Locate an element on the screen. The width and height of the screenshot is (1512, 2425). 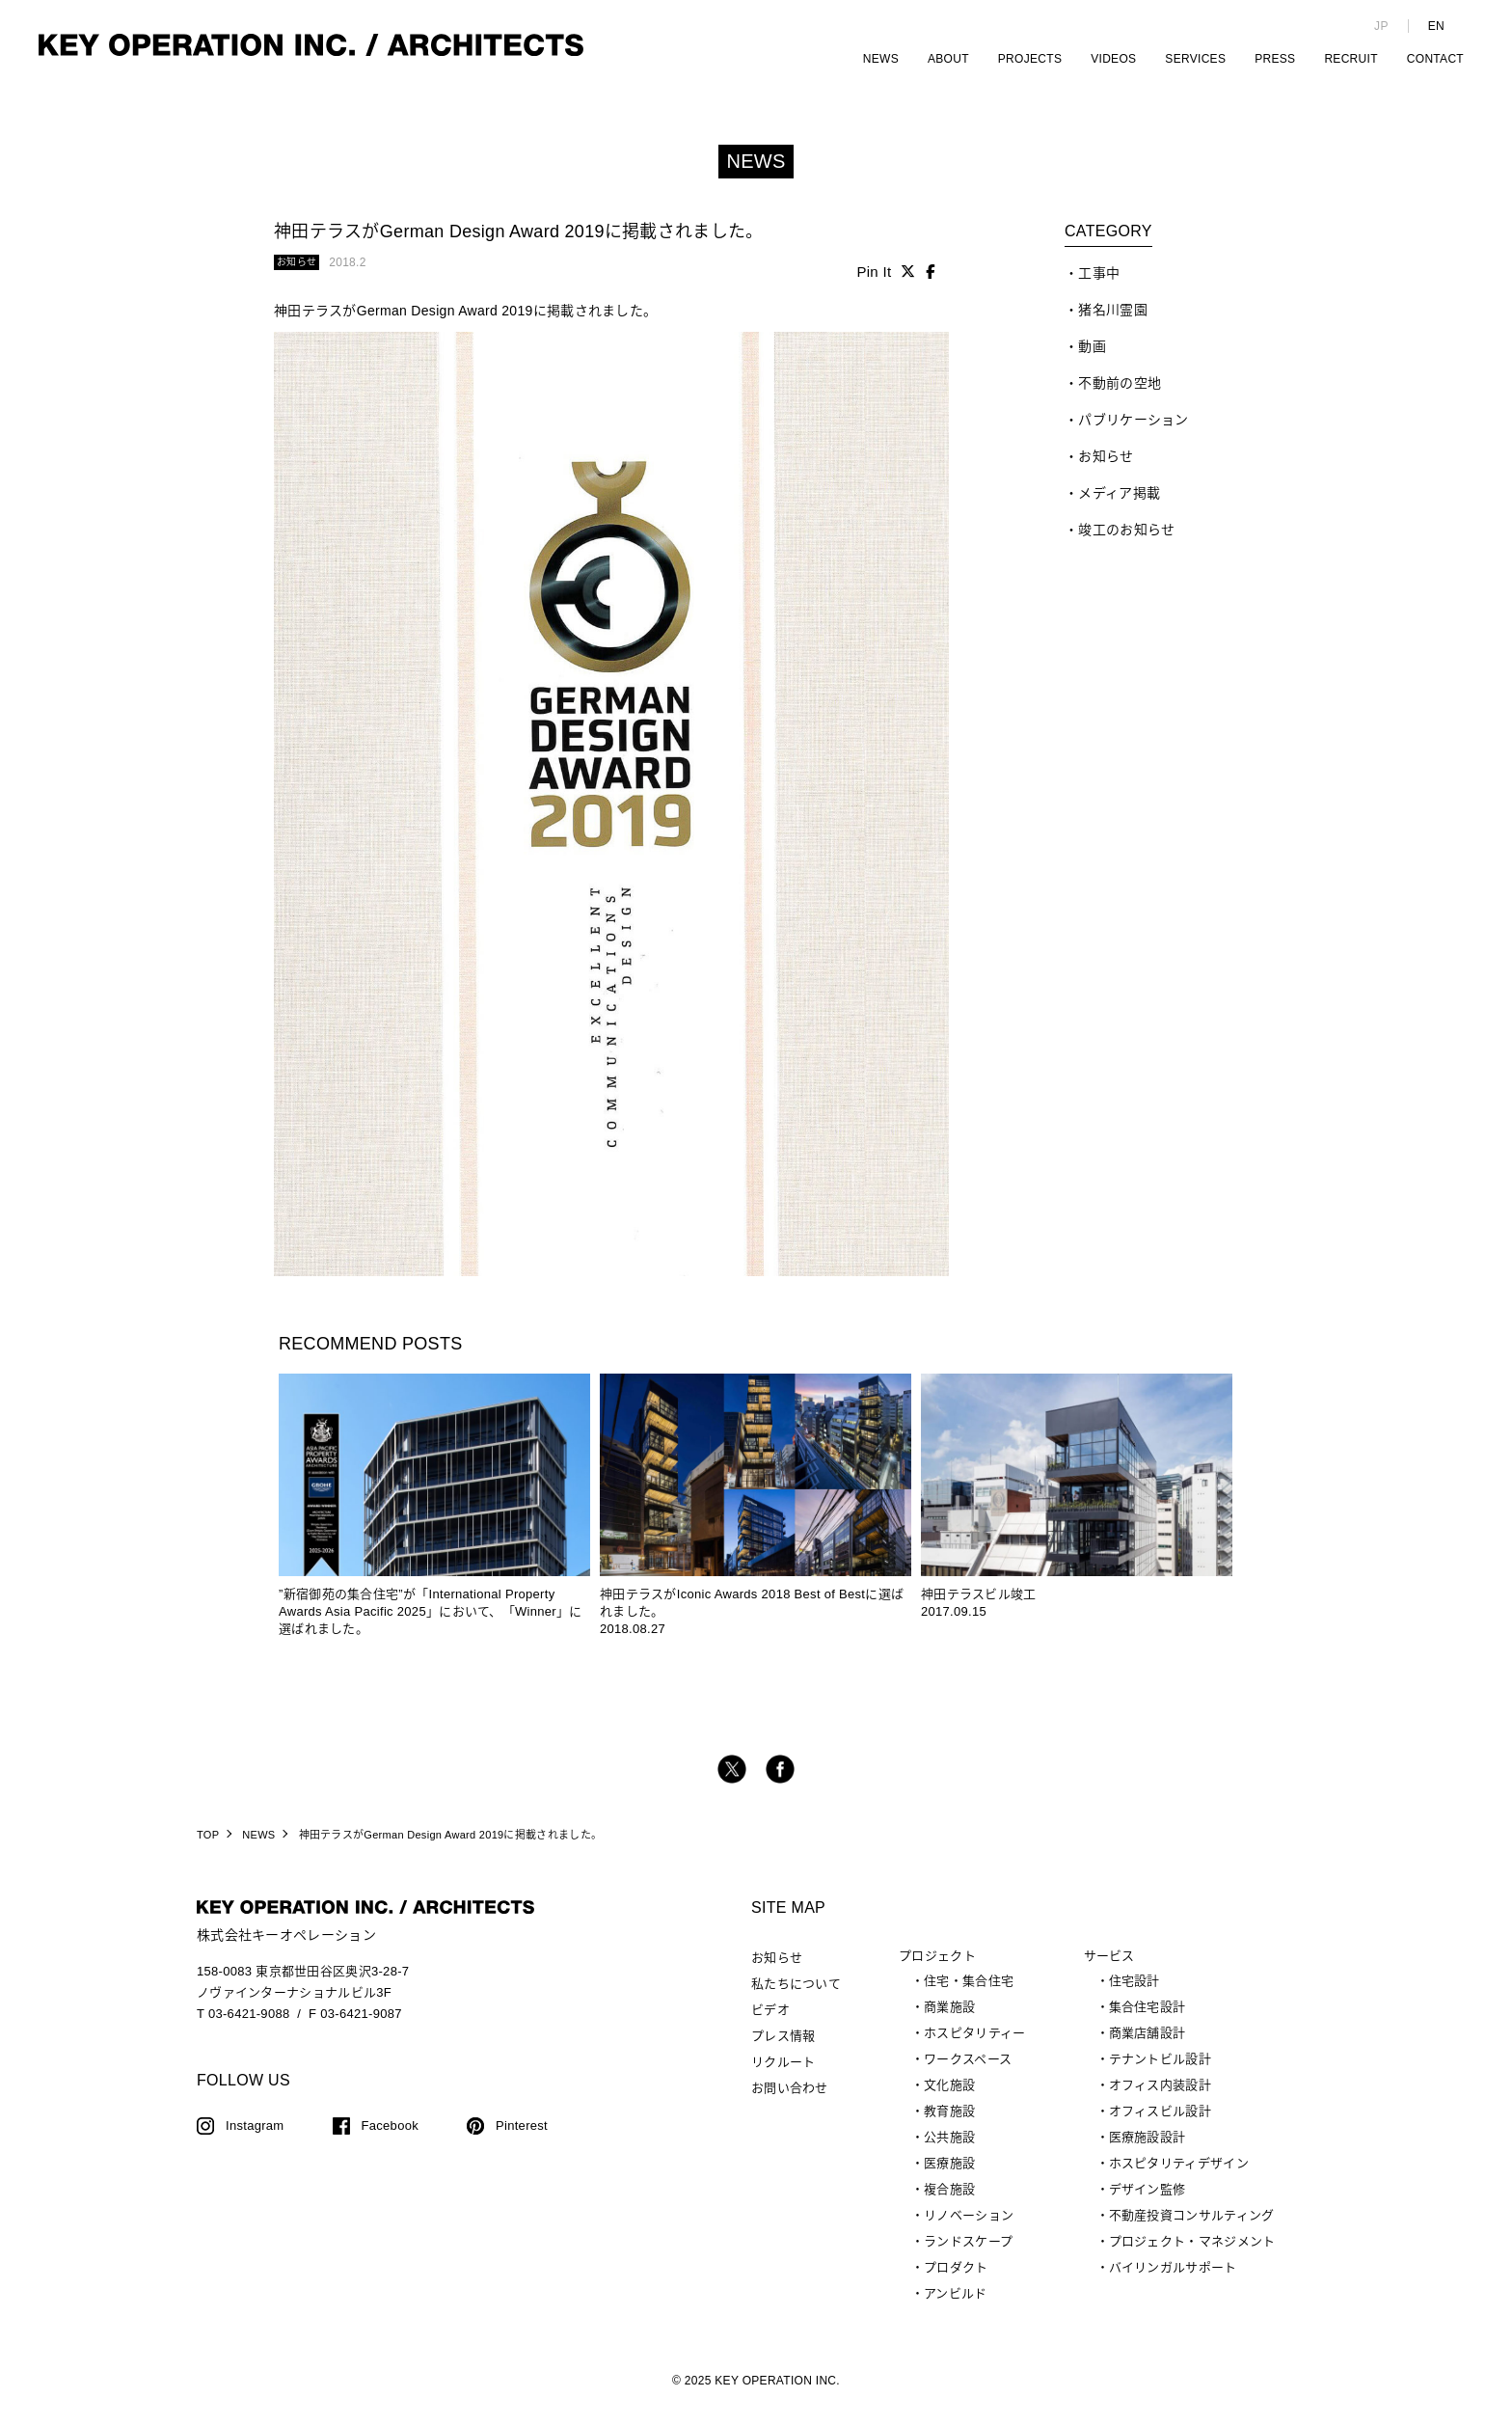
ビデオ is located at coordinates (770, 2022).